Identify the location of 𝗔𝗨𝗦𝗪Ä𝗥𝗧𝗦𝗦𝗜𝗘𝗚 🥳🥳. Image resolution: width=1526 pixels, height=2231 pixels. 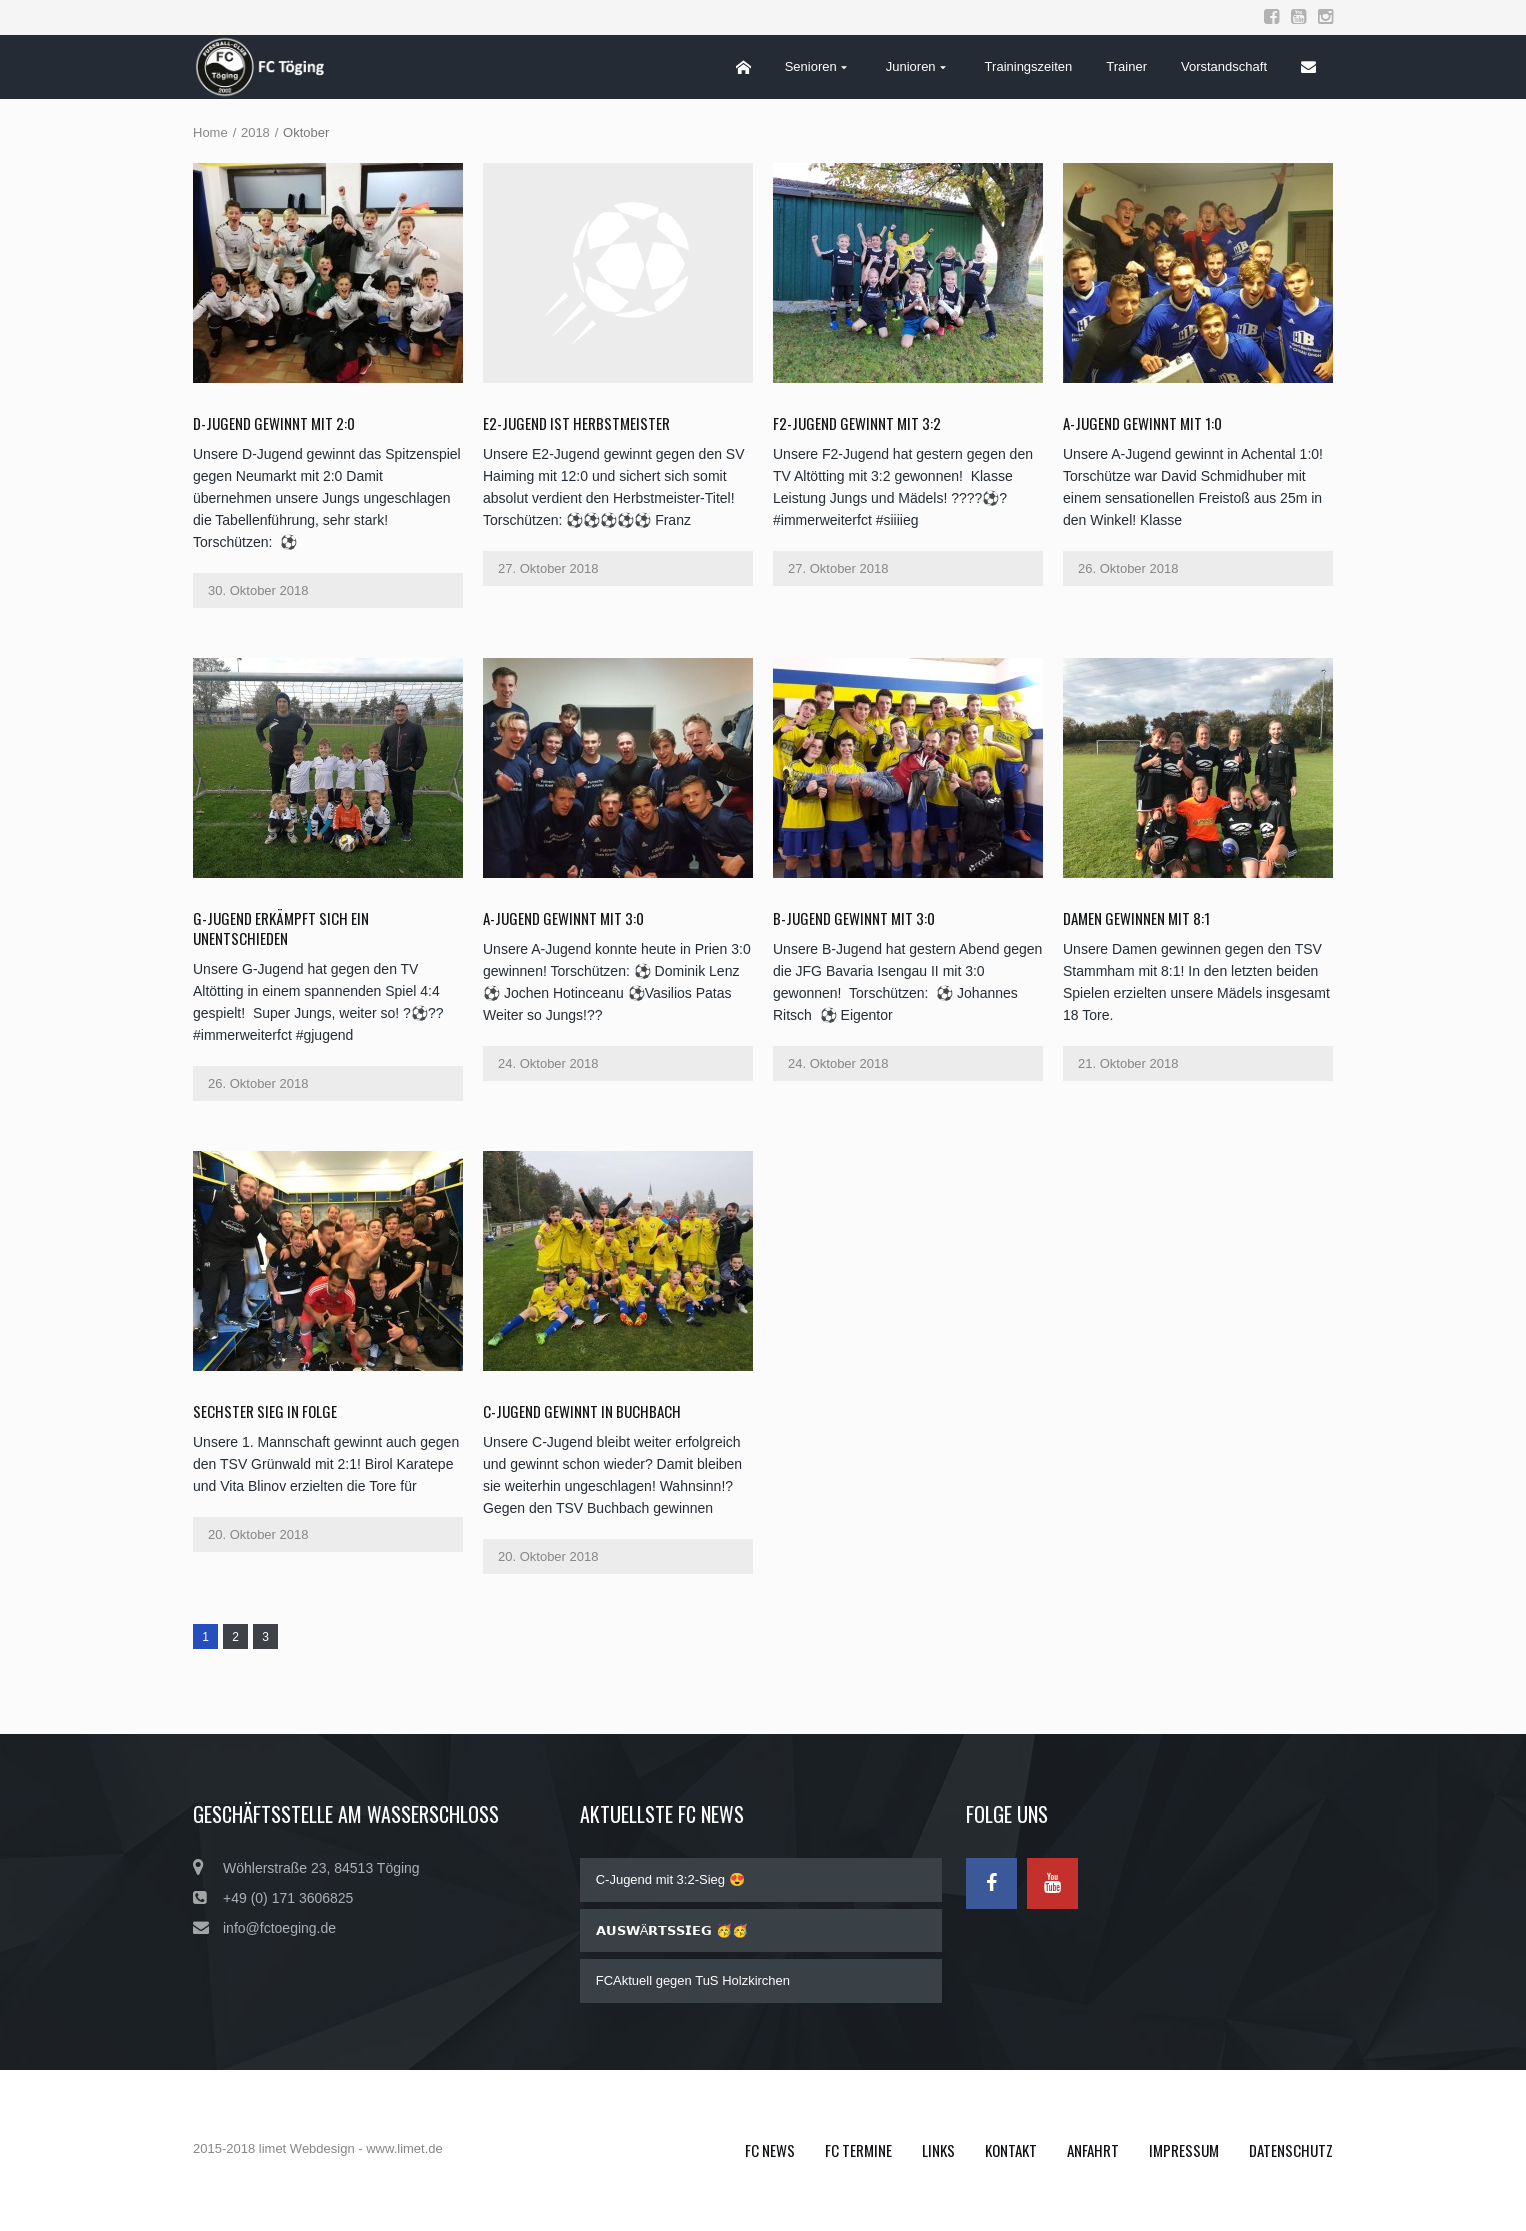
(672, 1930).